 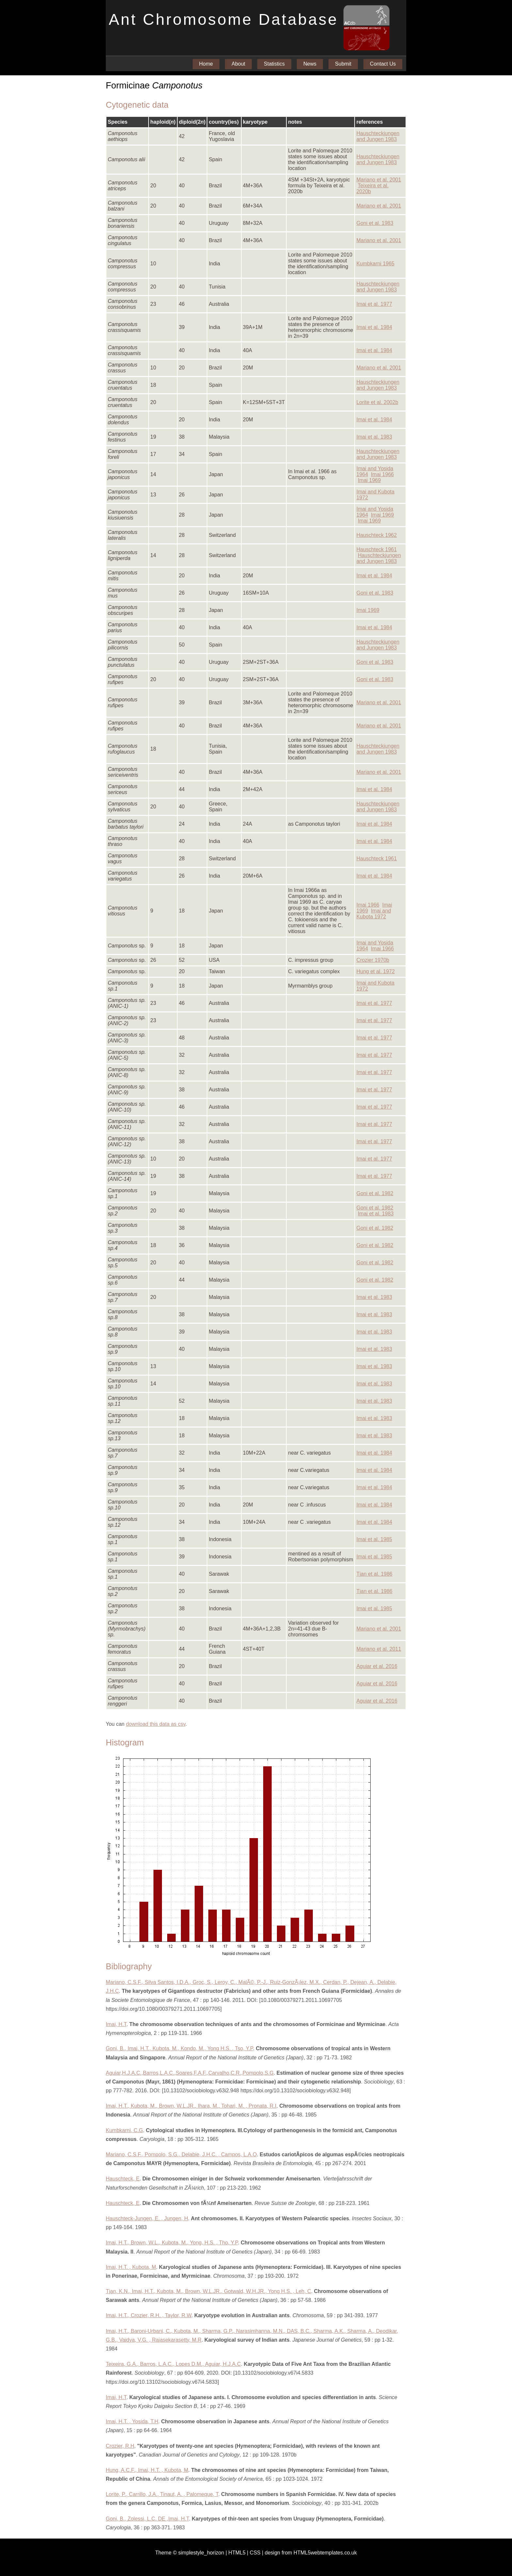 I want to click on Imai, H.T. , Kubota, M, so click(x=131, y=2267).